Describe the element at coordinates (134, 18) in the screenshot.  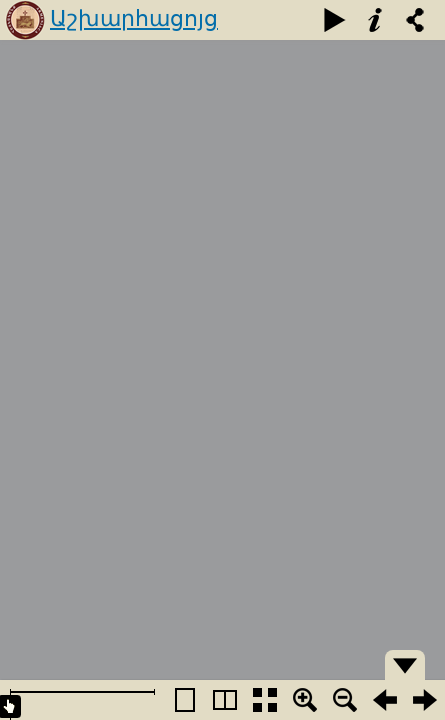
I see `Աշխարհացոյց` at that location.